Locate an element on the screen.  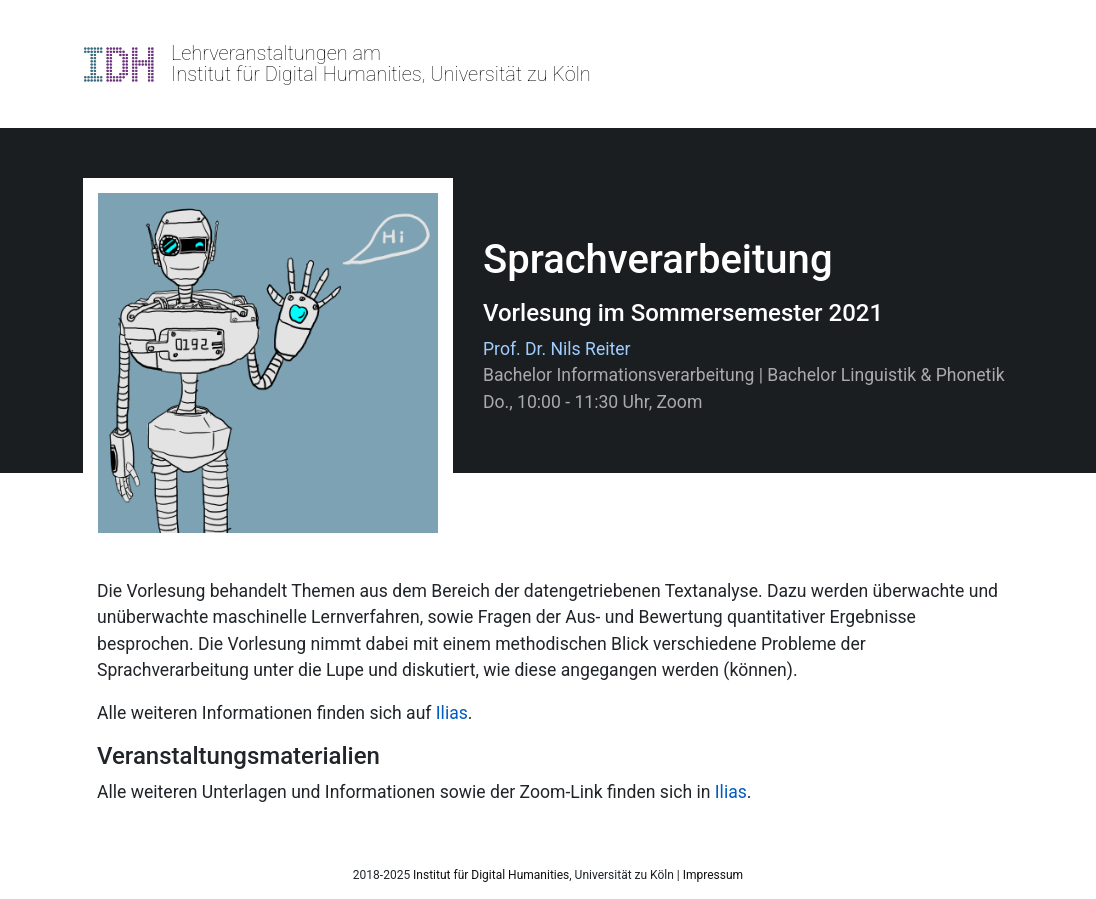
Impressum is located at coordinates (713, 875).